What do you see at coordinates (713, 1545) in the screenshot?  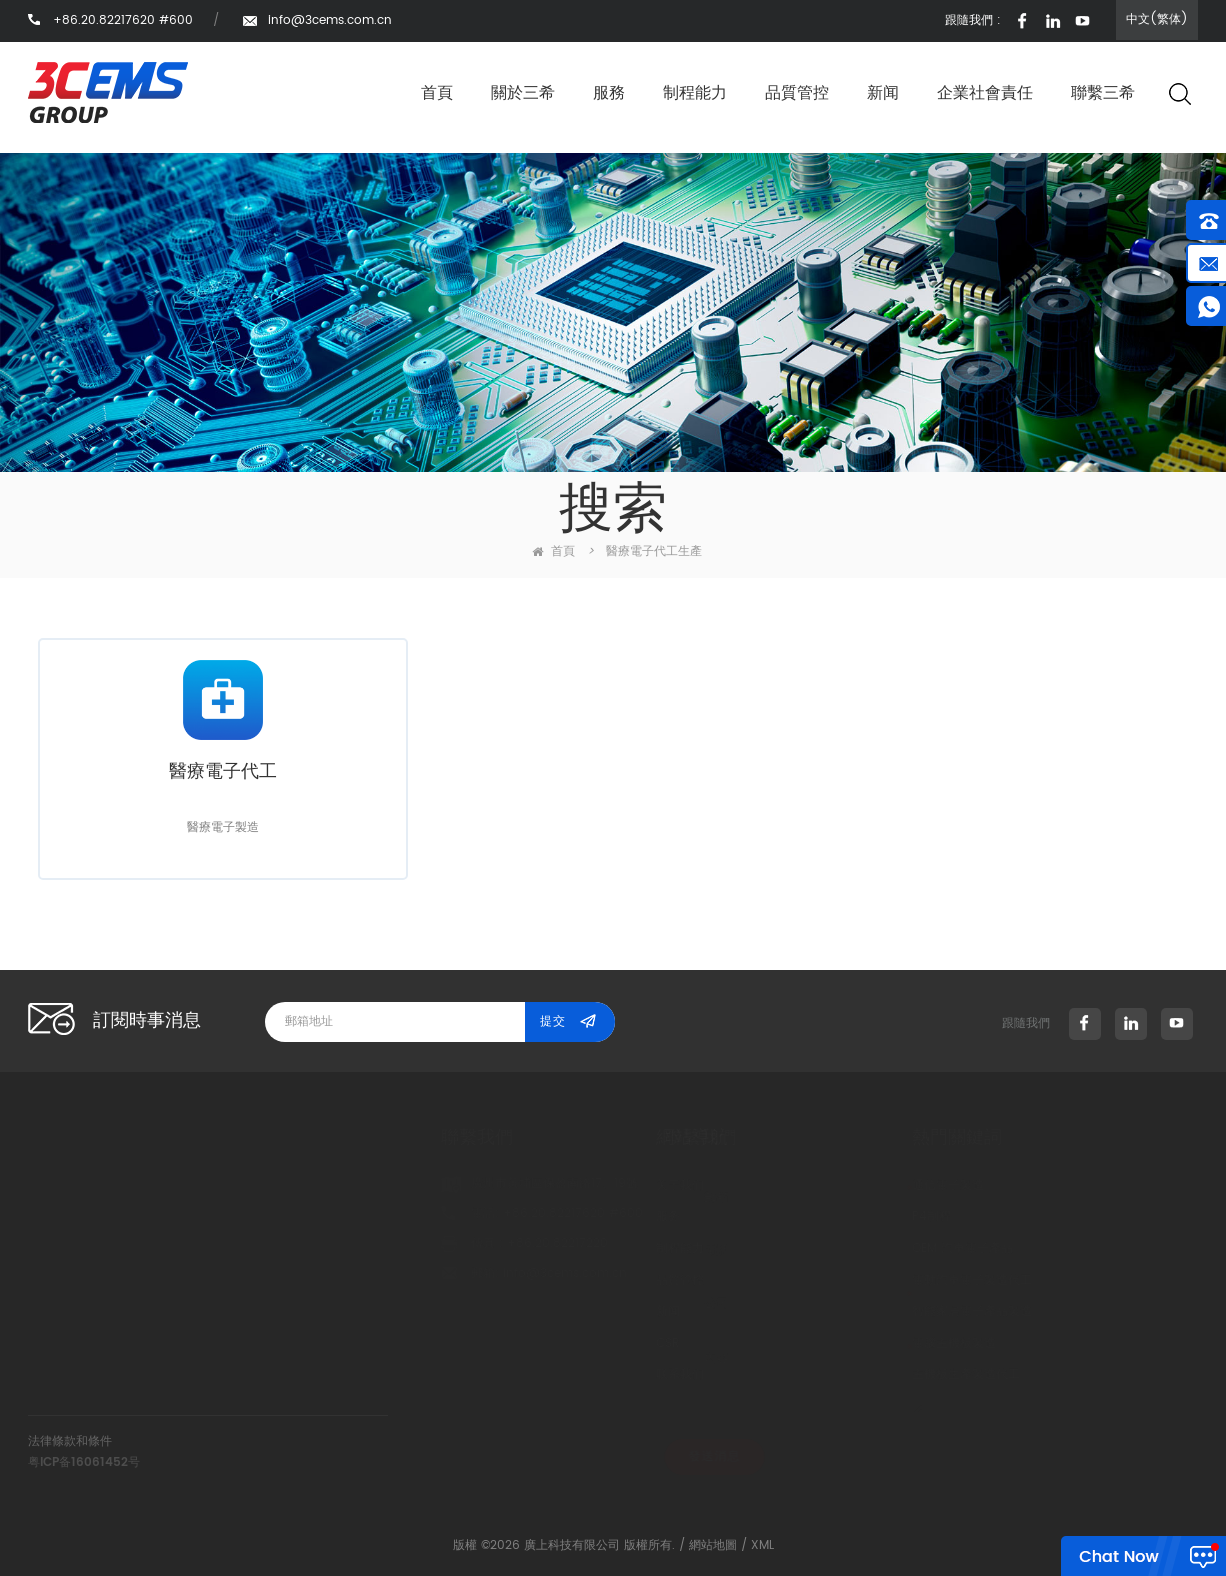 I see `網站地圖` at bounding box center [713, 1545].